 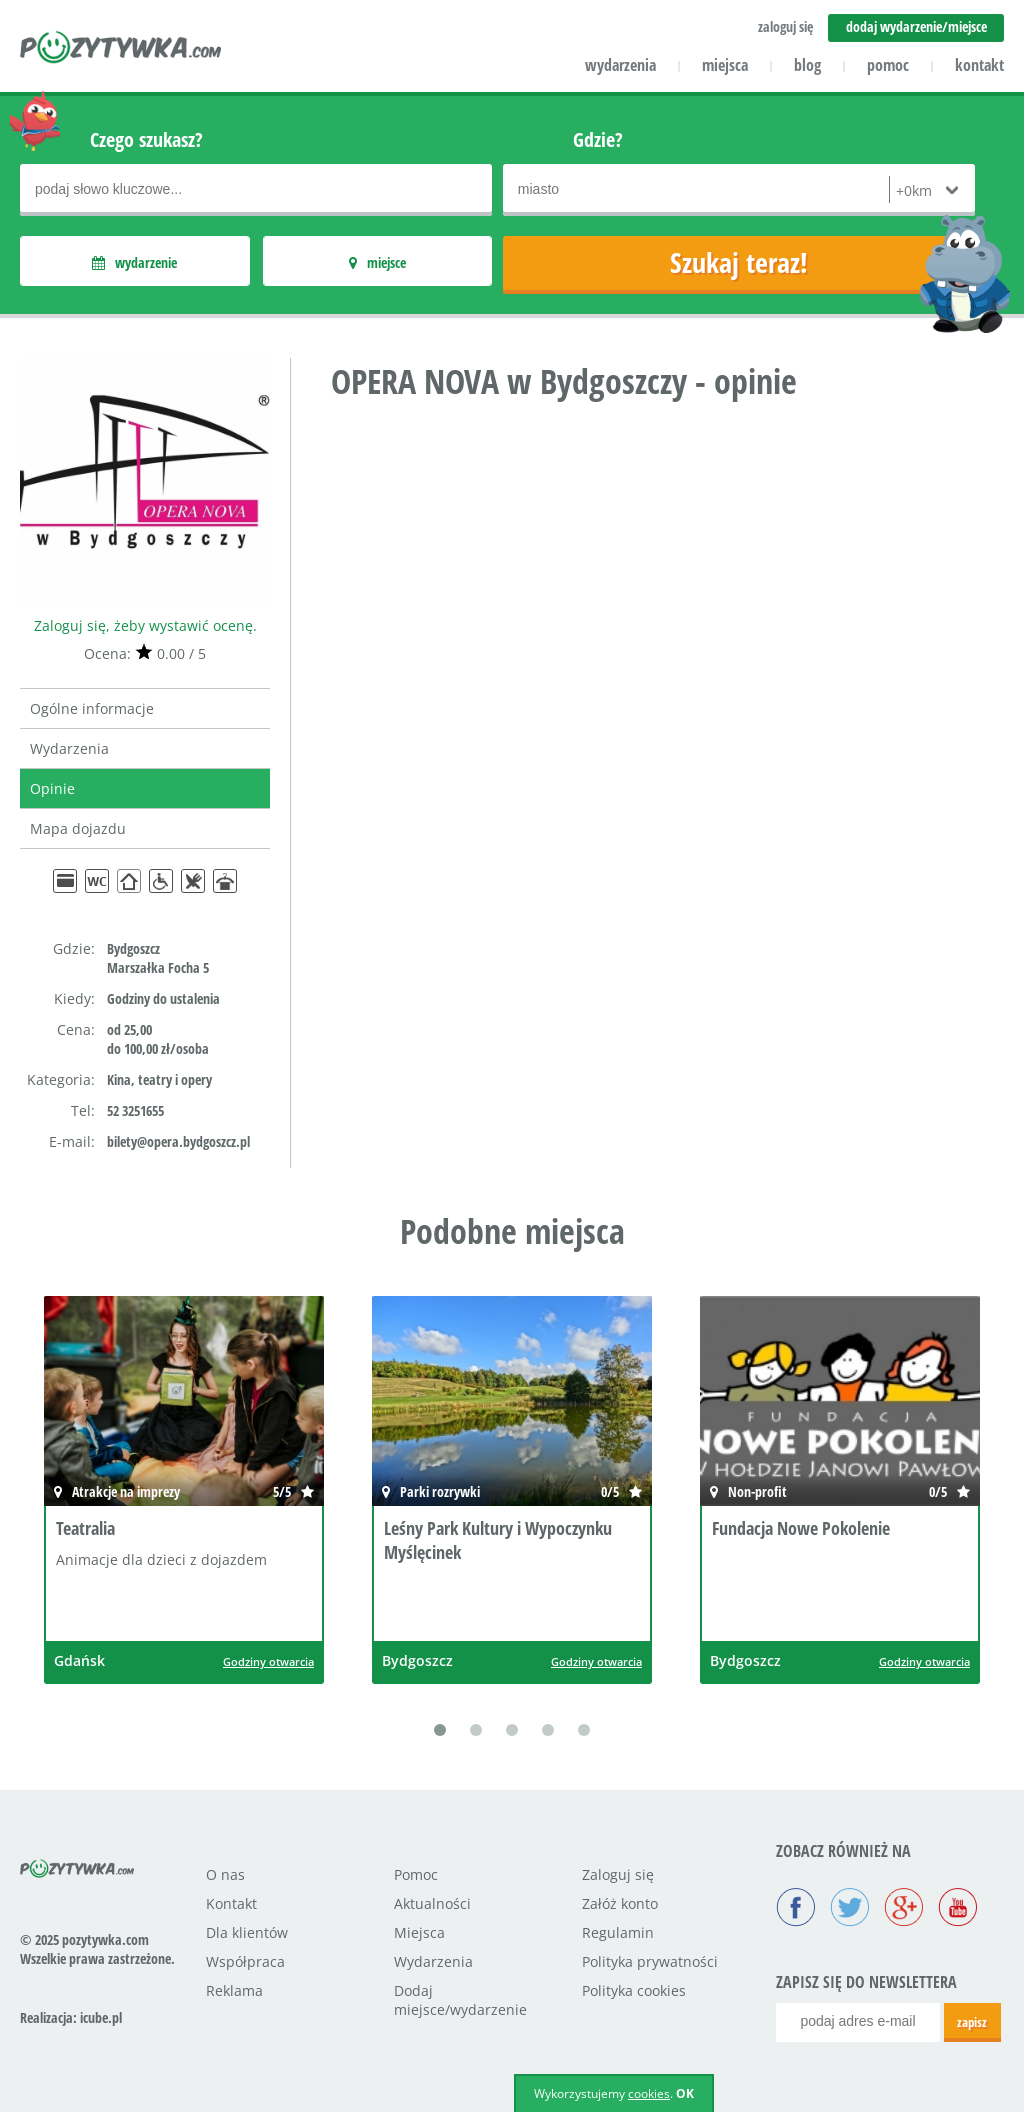 I want to click on blog, so click(x=807, y=65).